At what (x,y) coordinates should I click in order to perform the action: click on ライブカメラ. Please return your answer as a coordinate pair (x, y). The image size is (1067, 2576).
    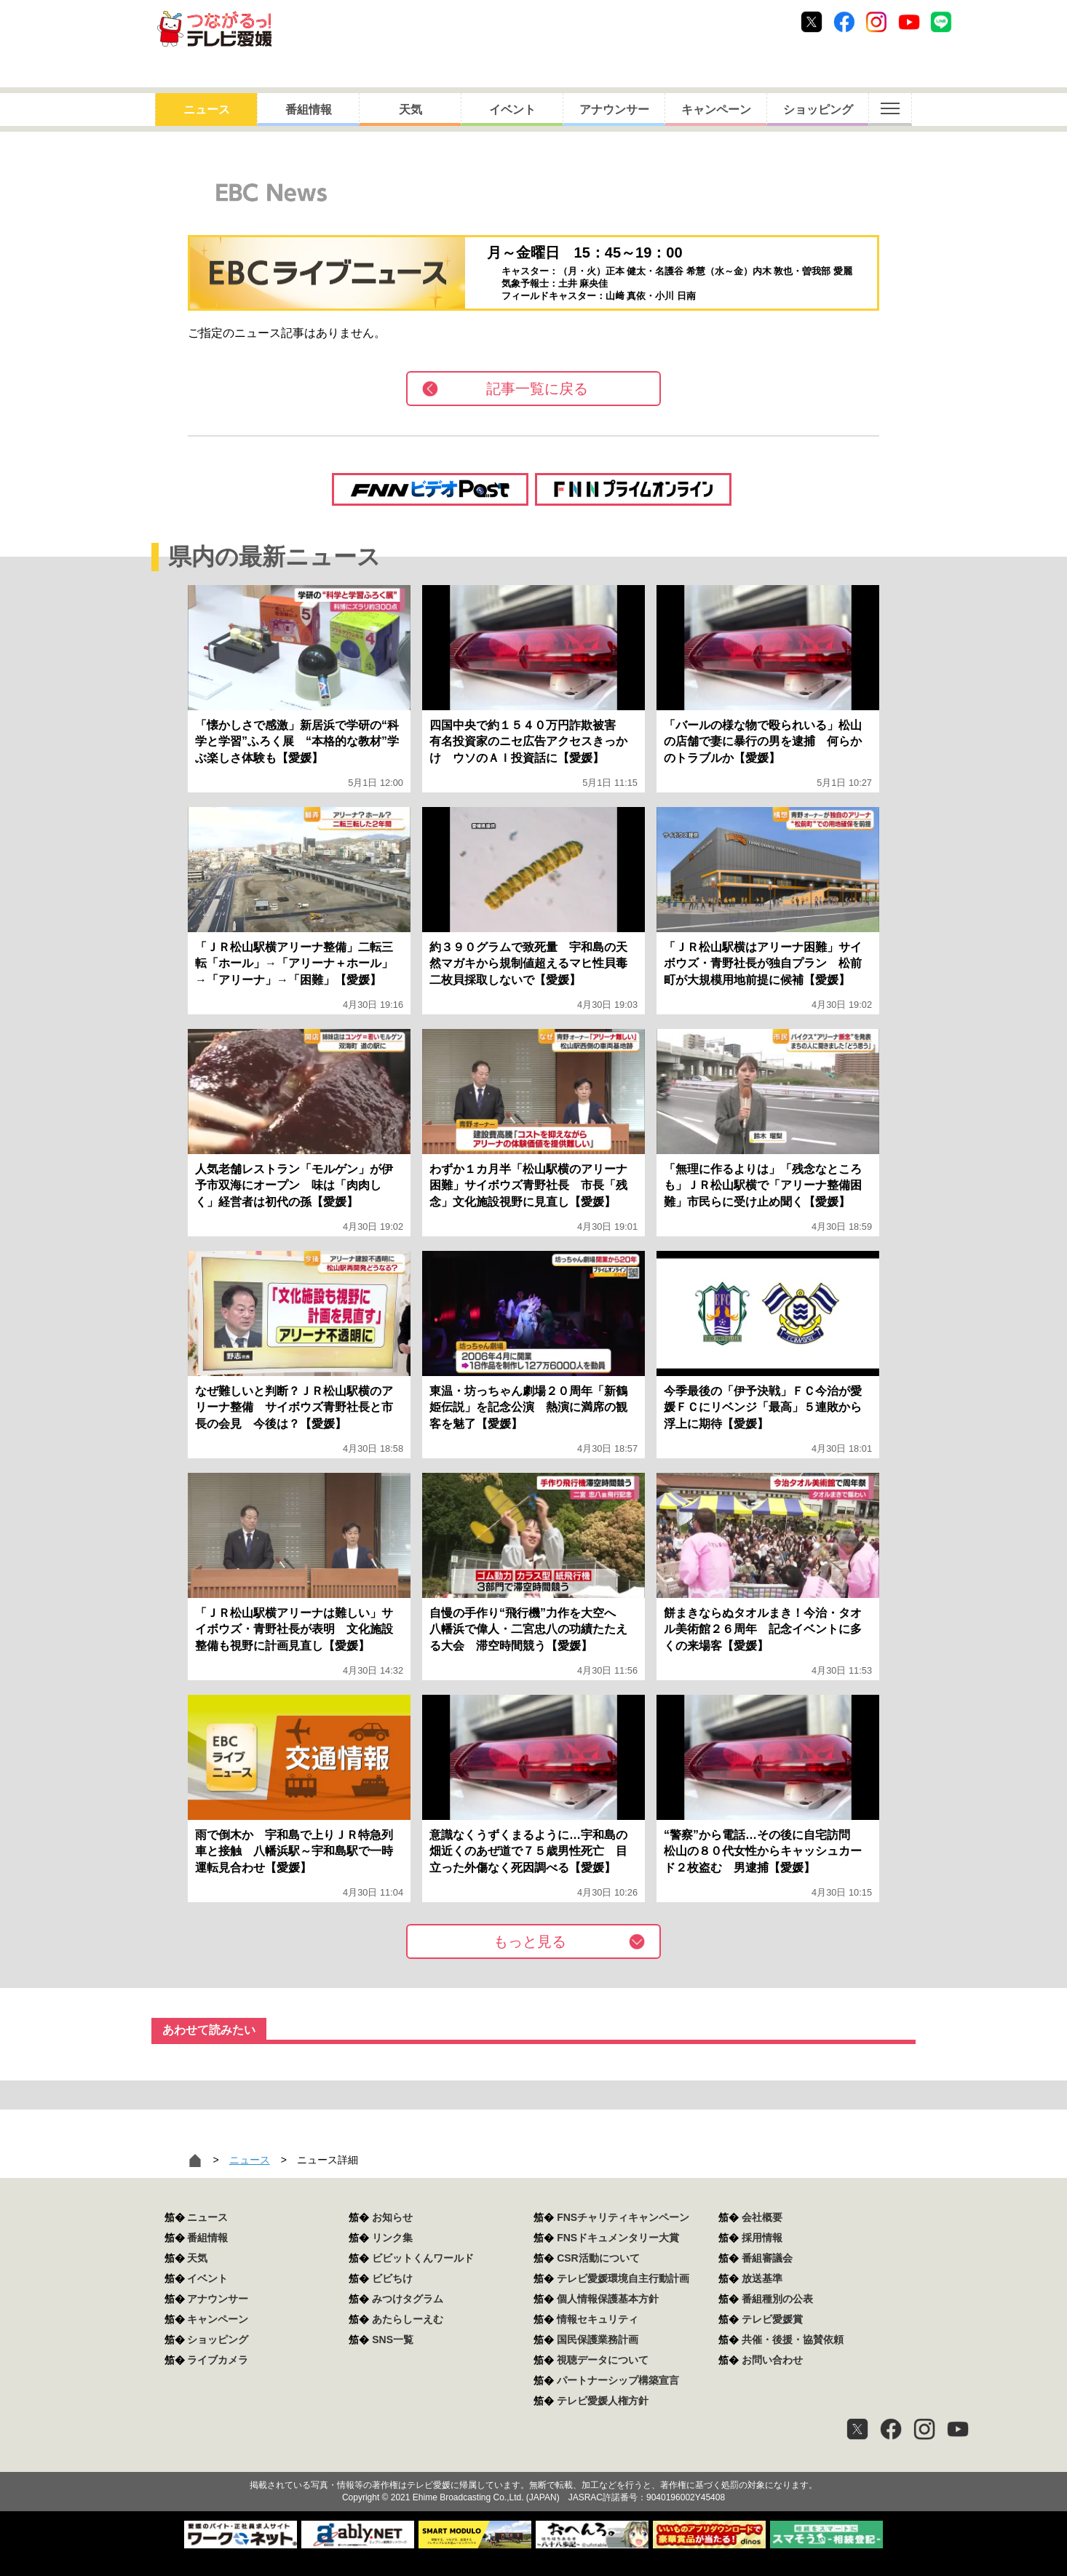
    Looking at the image, I should click on (217, 2360).